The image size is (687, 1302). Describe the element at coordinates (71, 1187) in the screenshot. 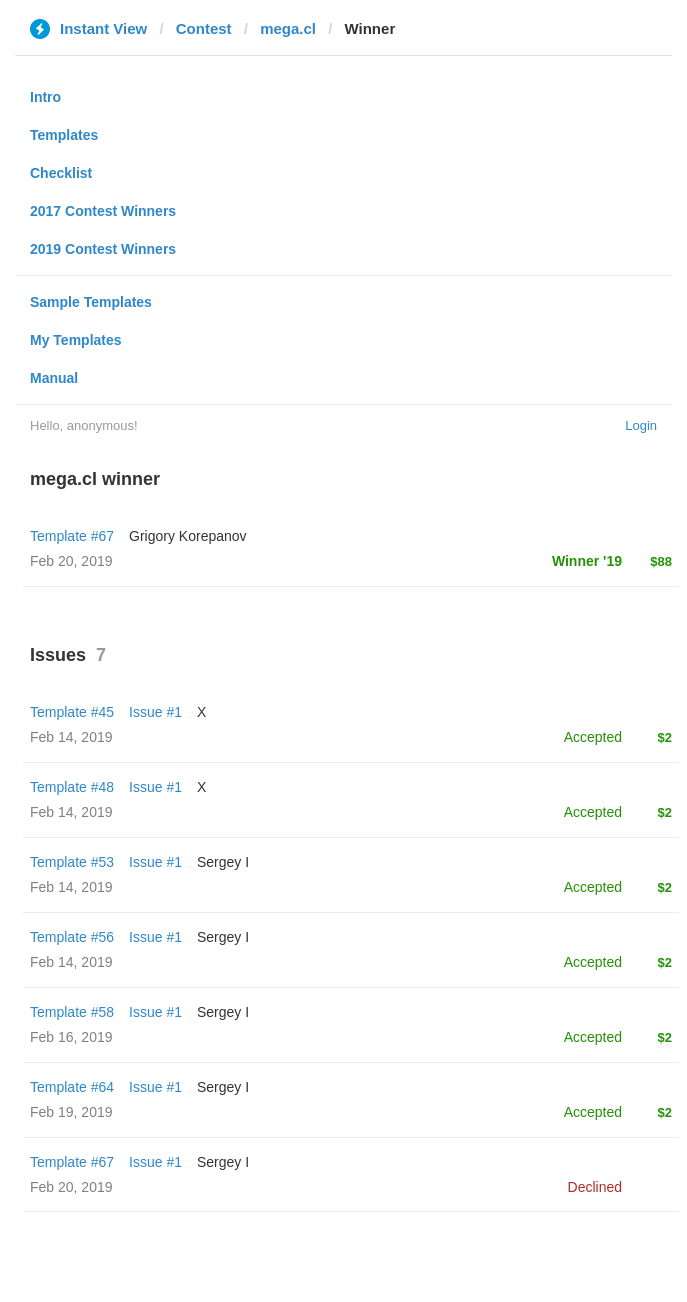

I see `Feb 20, 2019` at that location.